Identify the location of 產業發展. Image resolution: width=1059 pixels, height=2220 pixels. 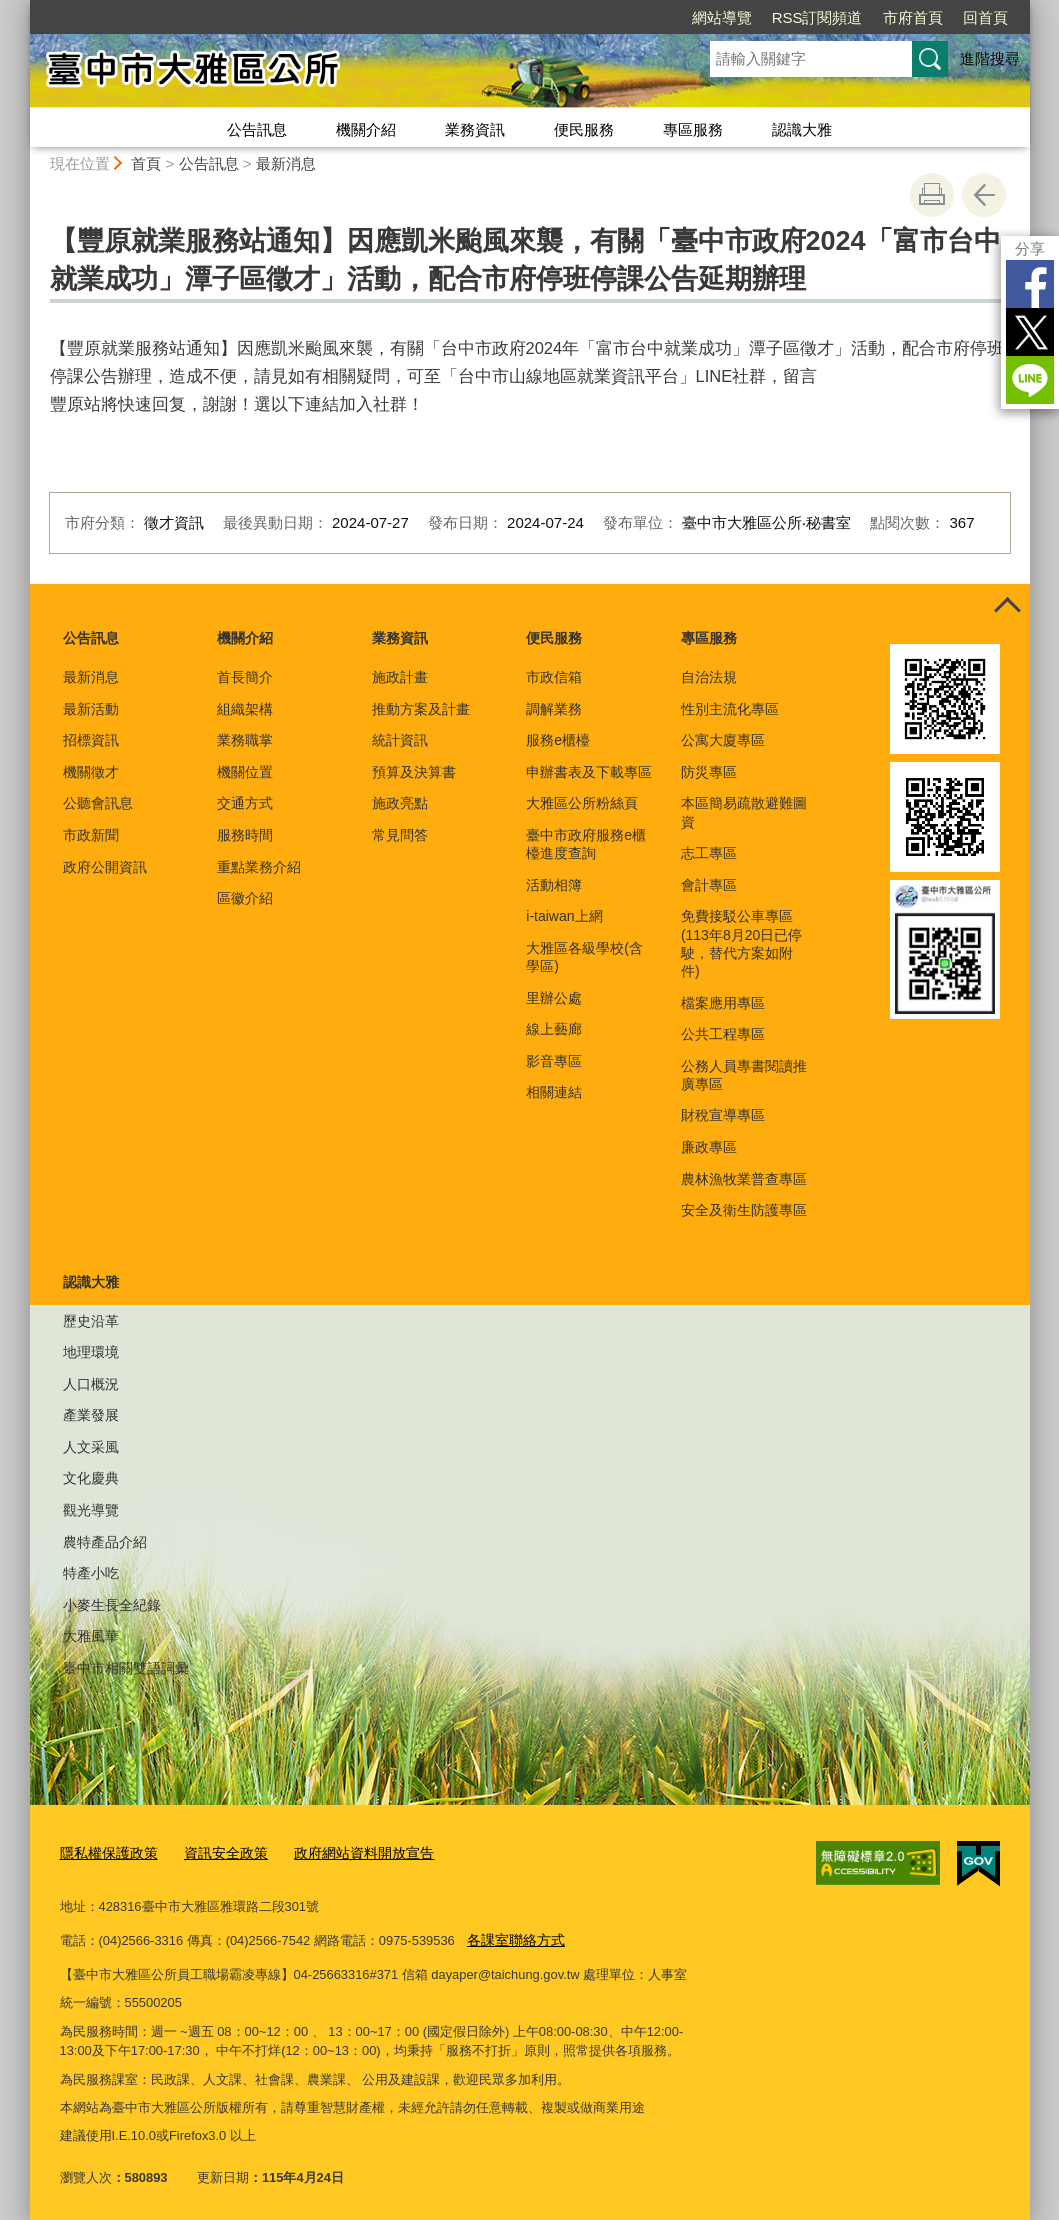
(91, 1415).